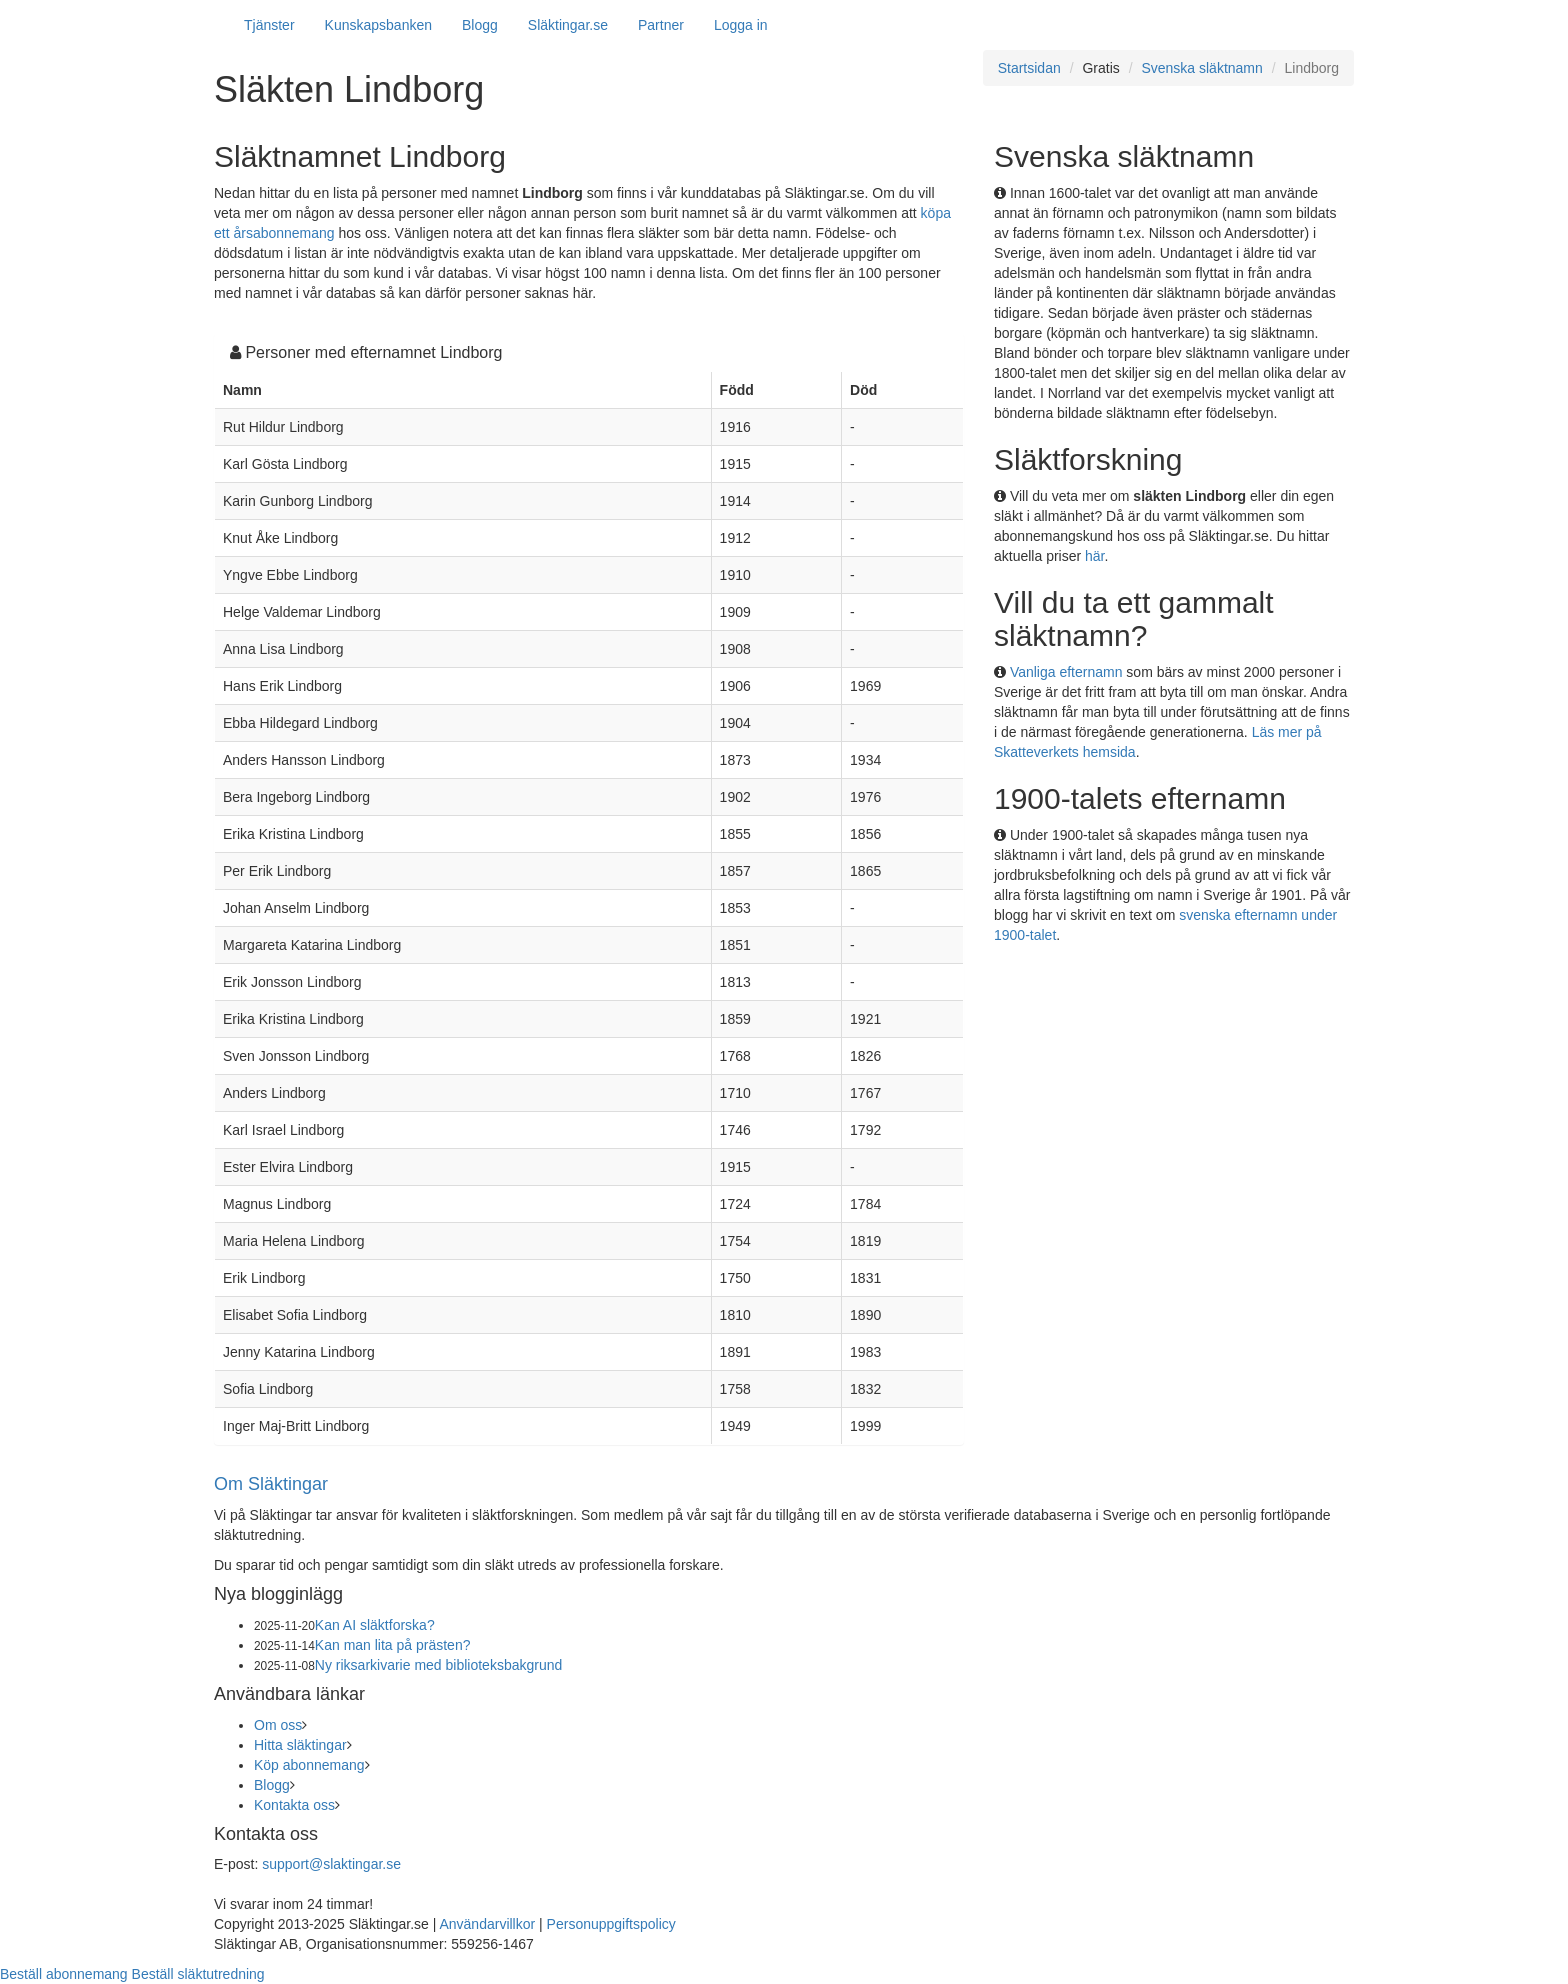 The image size is (1568, 1984). I want to click on Om oss, so click(278, 1725).